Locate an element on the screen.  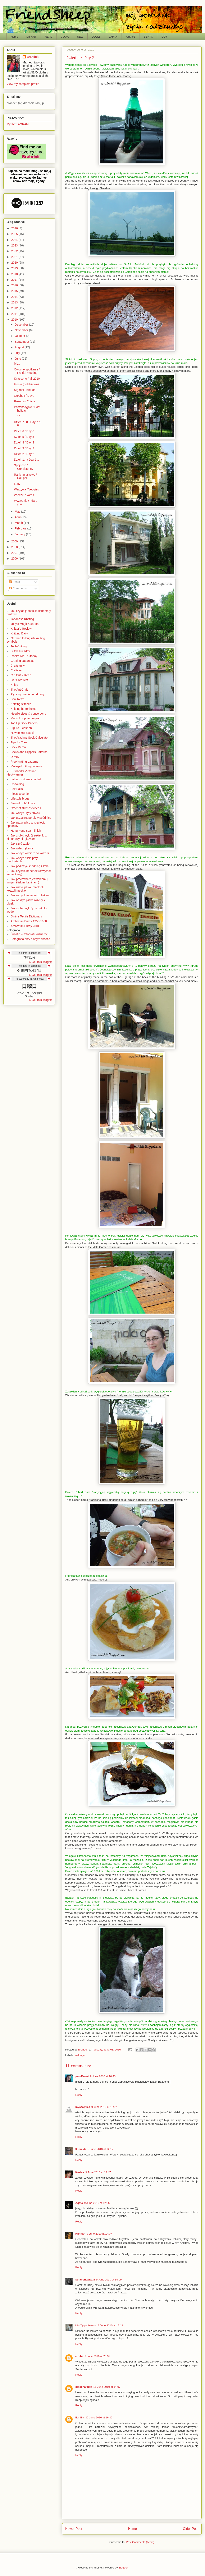
fanaberiapraga is located at coordinates (85, 2279).